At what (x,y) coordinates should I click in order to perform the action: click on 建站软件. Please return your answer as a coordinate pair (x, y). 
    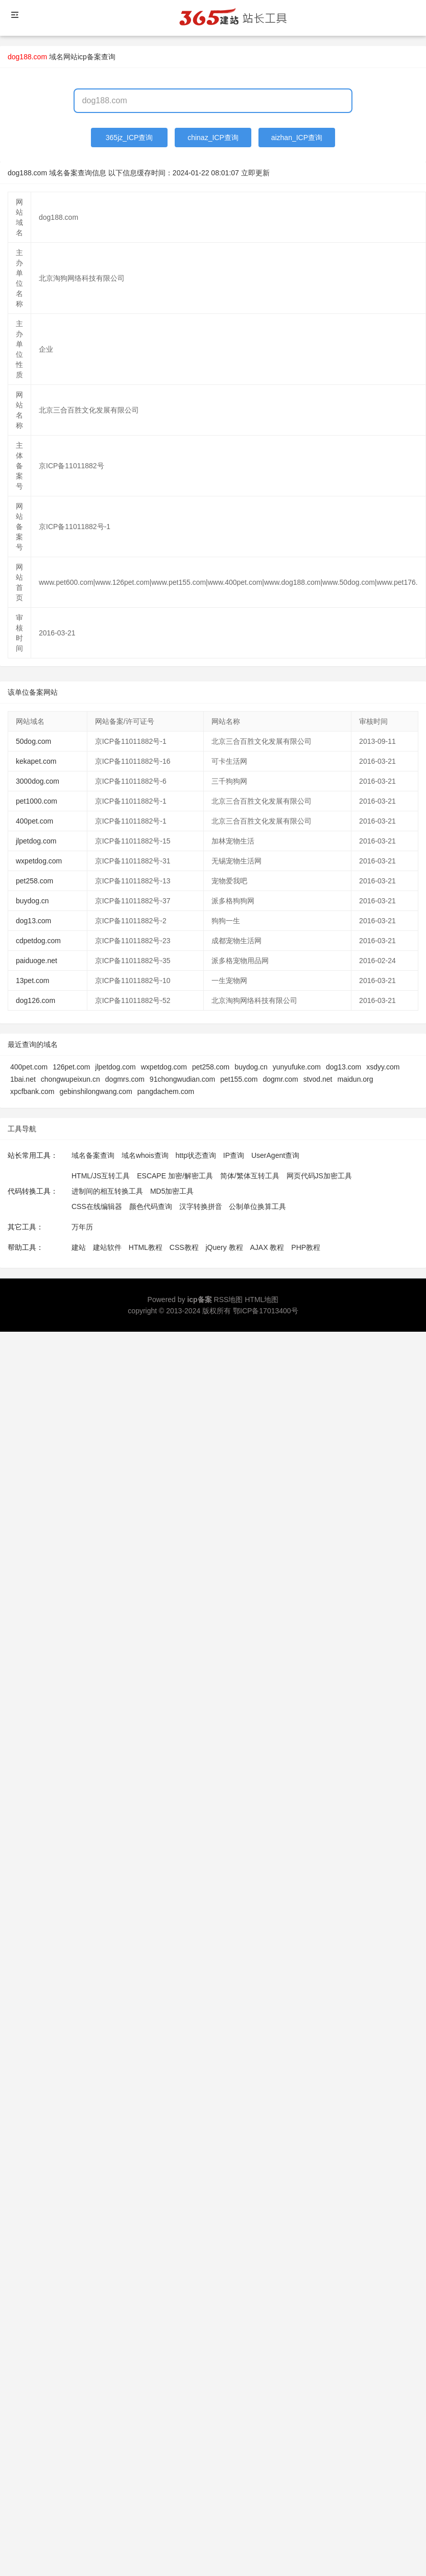
    Looking at the image, I should click on (107, 1247).